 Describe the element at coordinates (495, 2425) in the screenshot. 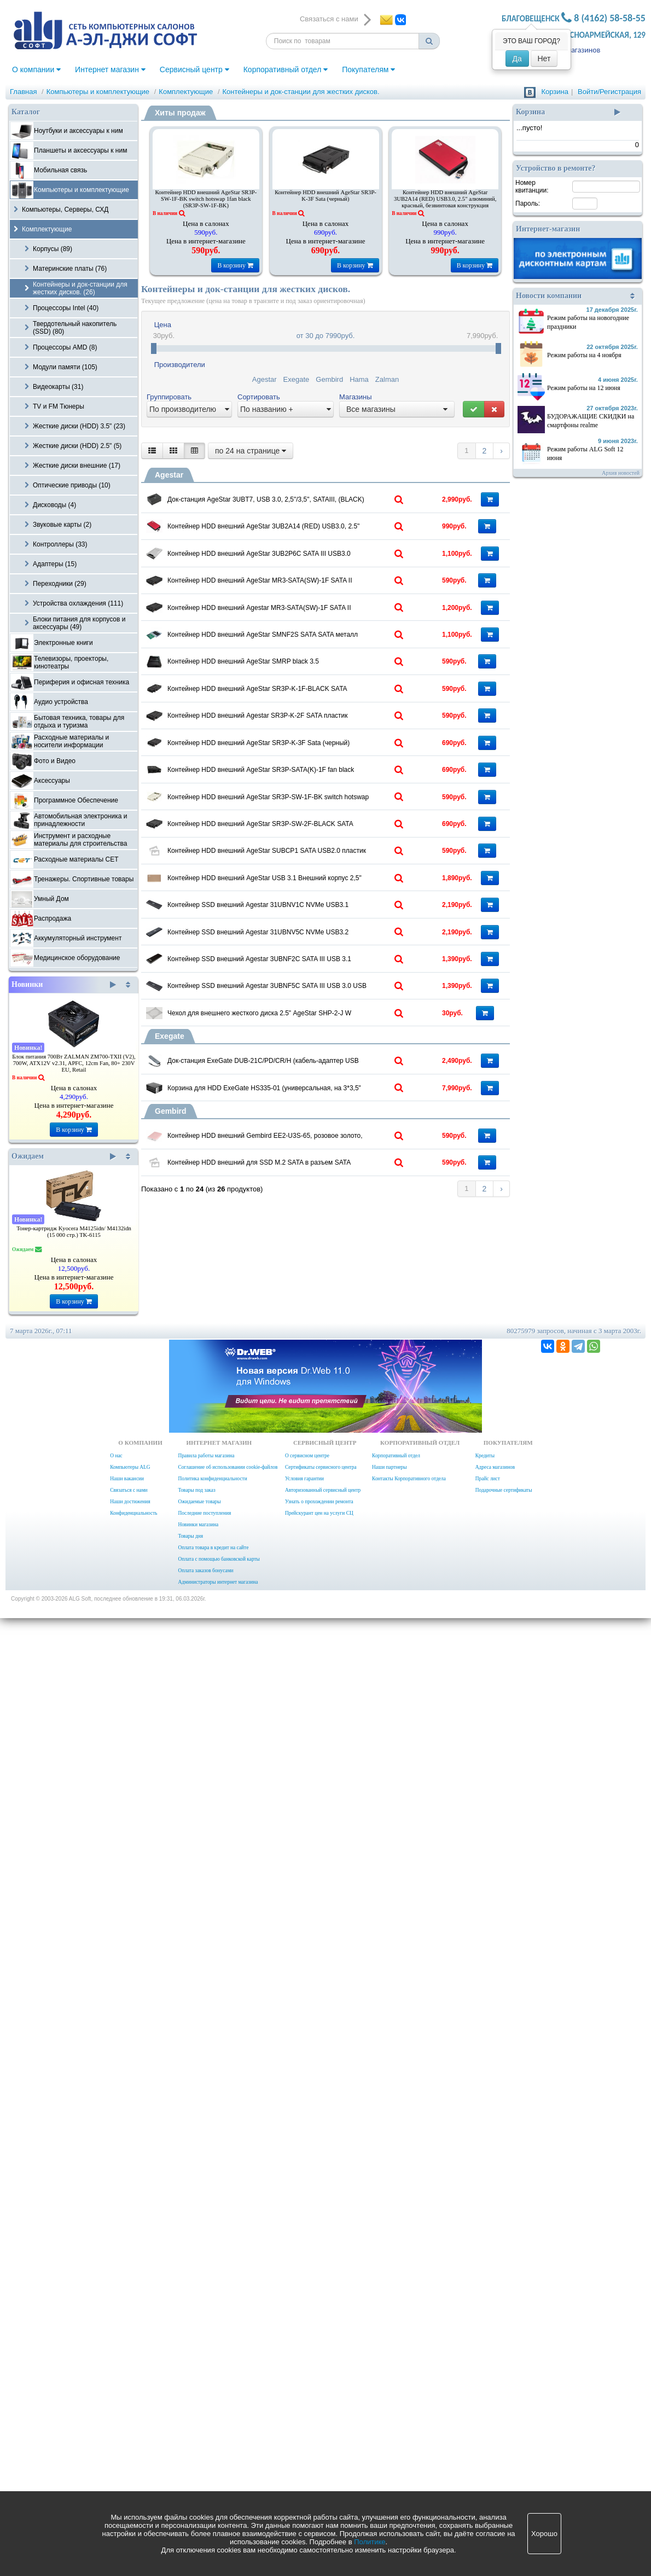

I see `Адреса магазинов` at that location.